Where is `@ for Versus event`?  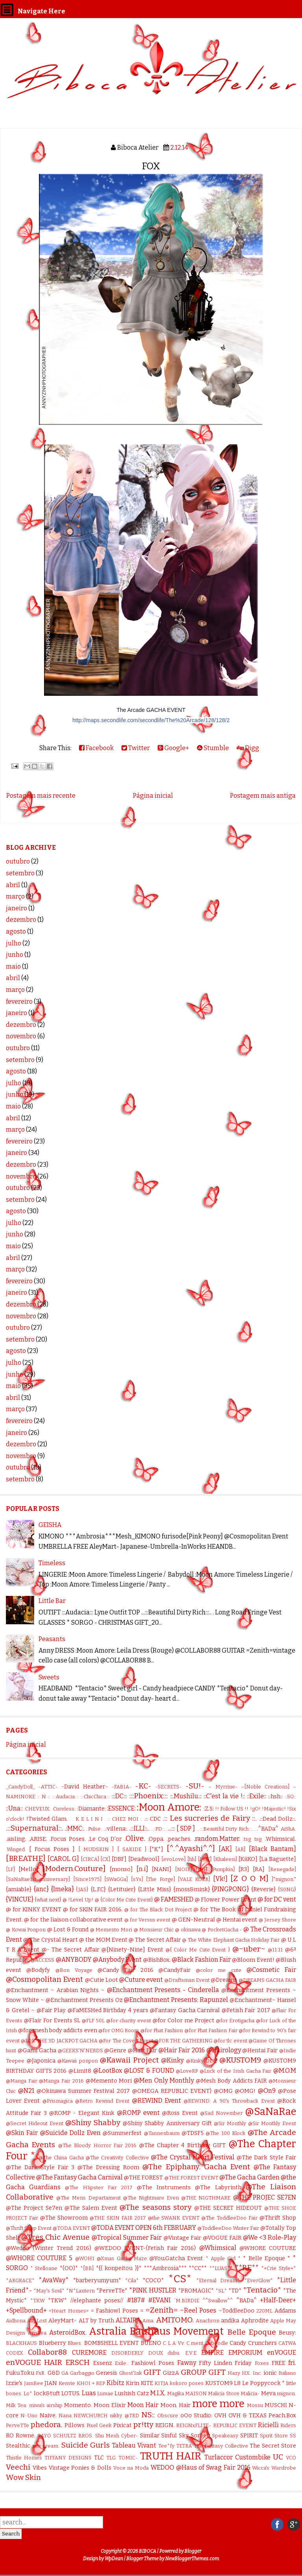
@ for Versus event is located at coordinates (147, 1920).